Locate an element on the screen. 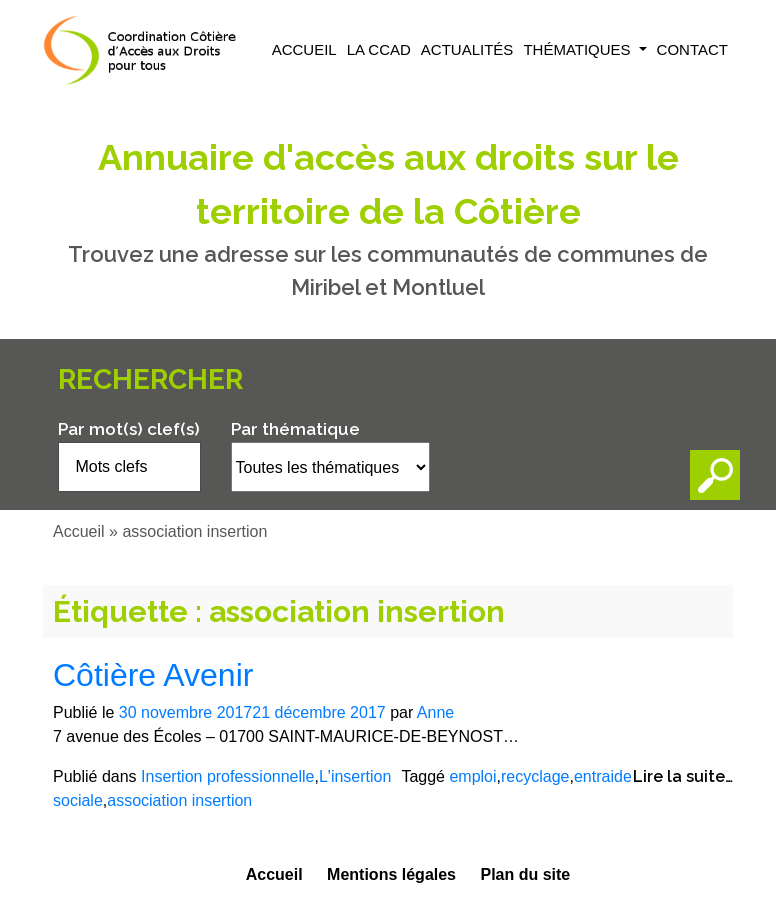 This screenshot has width=776, height=903. Lire la suite… is located at coordinates (683, 776).